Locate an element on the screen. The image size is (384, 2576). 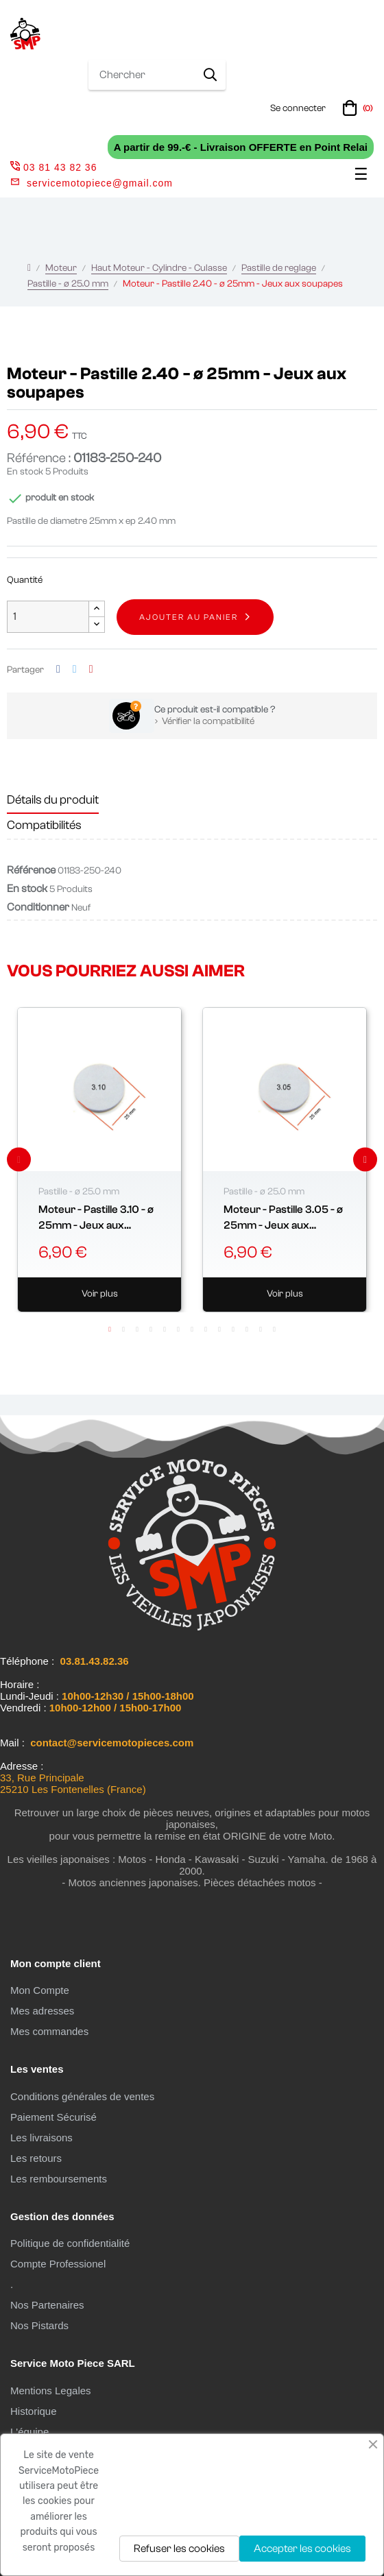
Paiement Sécurisé is located at coordinates (53, 2117).